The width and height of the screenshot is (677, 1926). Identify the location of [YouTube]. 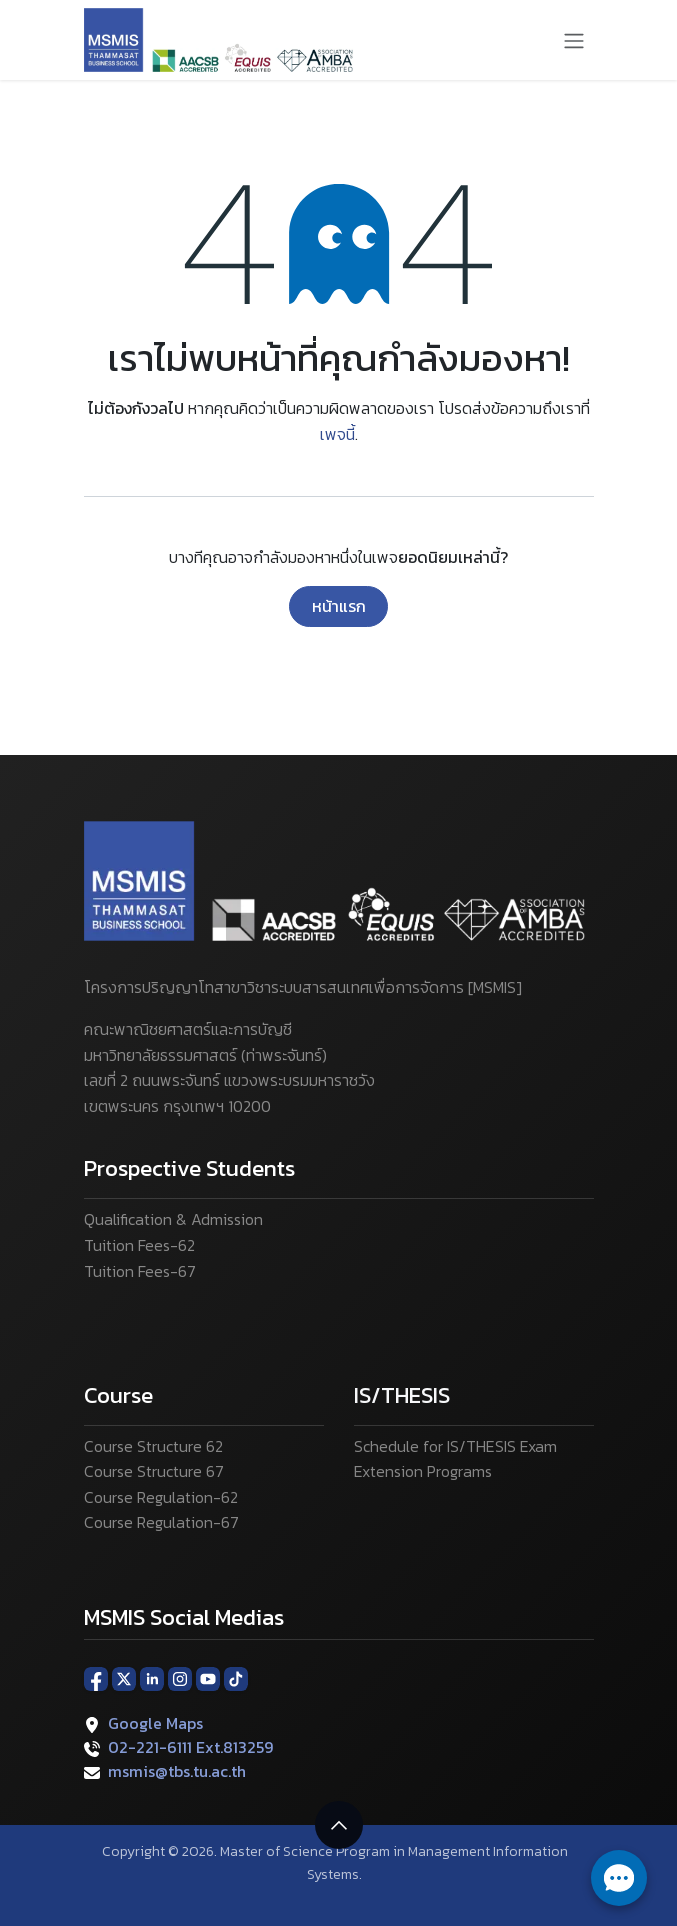
(208, 1678).